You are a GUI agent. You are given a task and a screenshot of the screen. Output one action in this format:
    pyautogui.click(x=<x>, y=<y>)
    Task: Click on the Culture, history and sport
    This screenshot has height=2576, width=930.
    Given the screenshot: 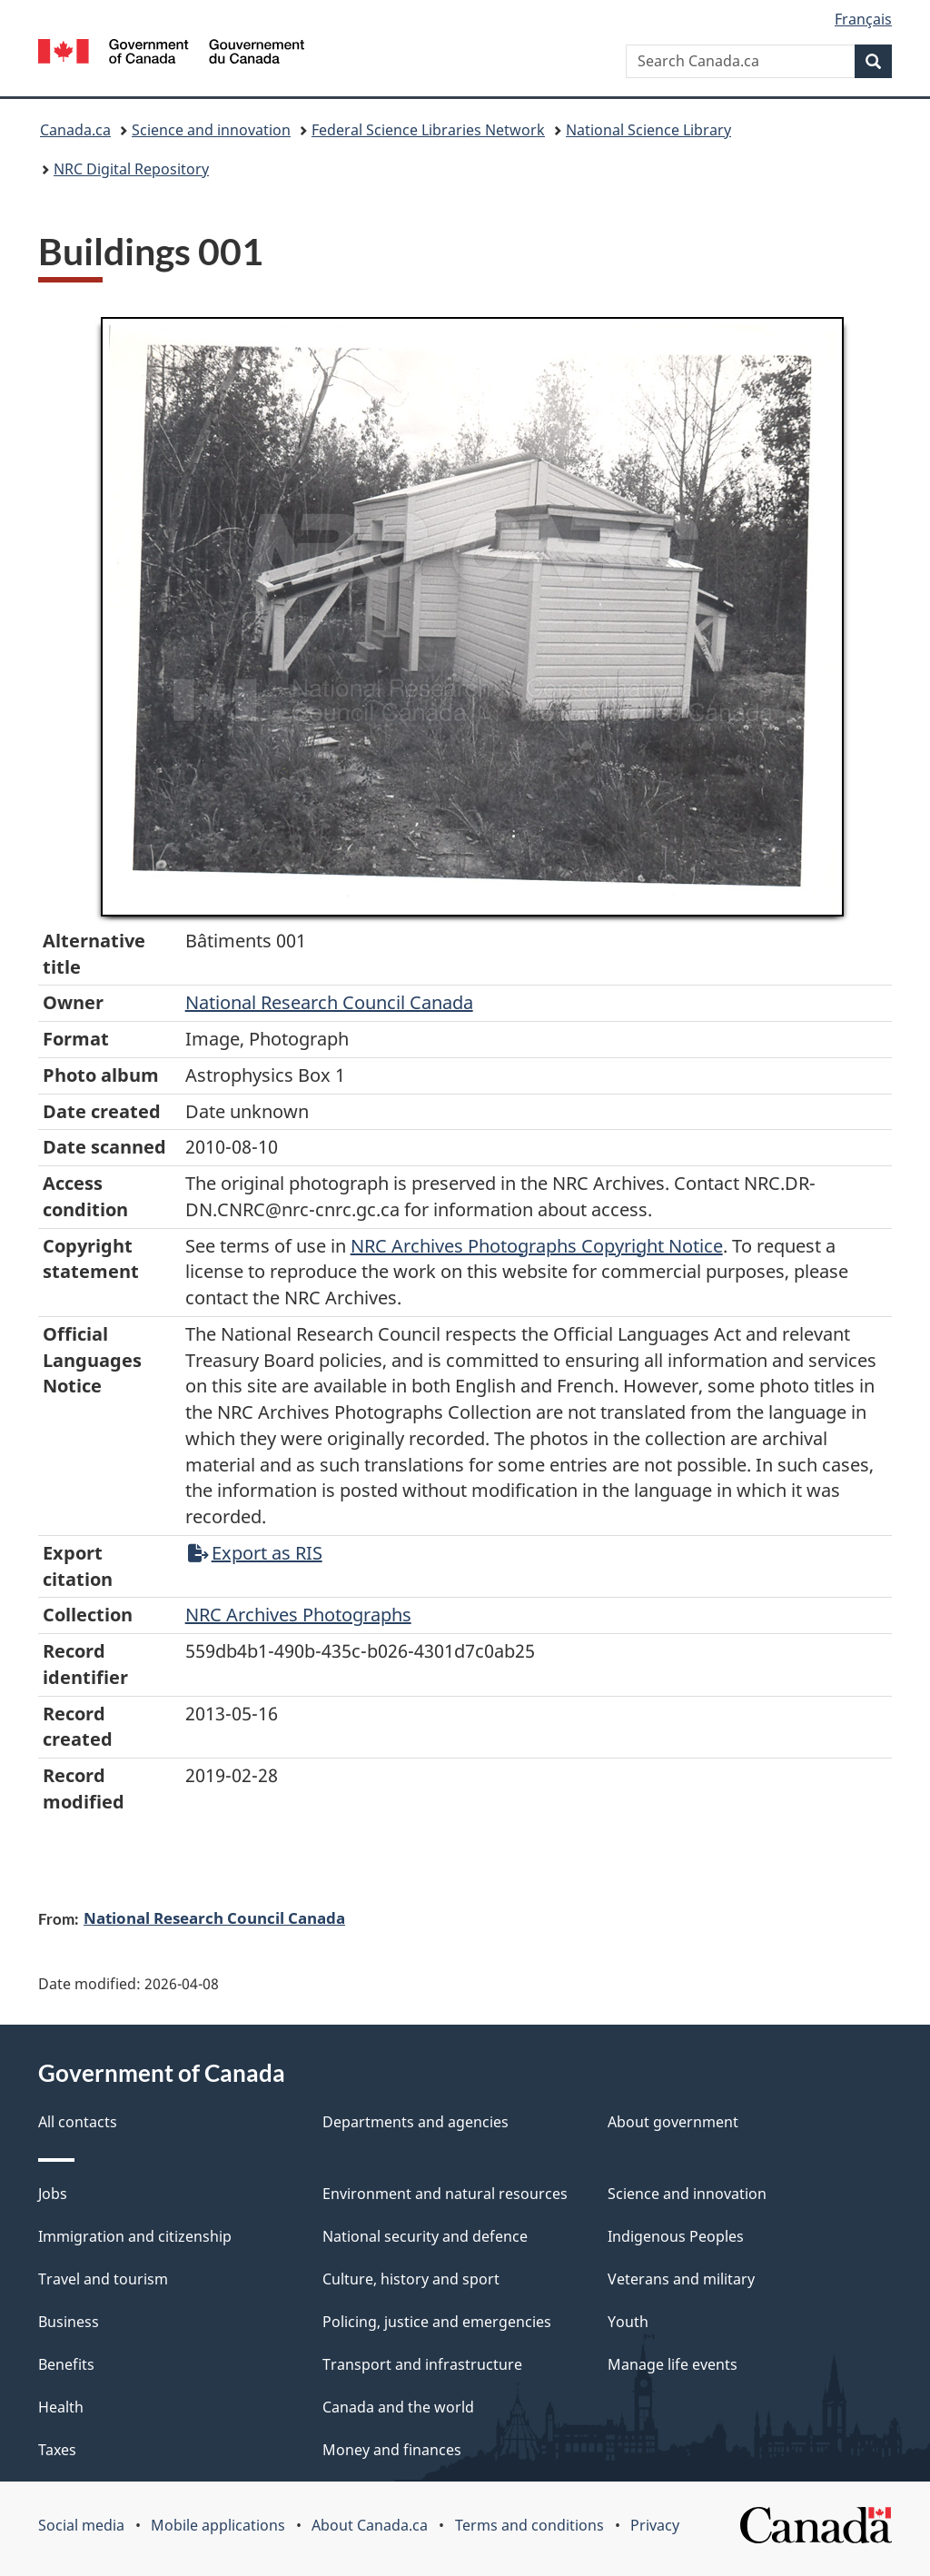 What is the action you would take?
    pyautogui.click(x=411, y=2279)
    